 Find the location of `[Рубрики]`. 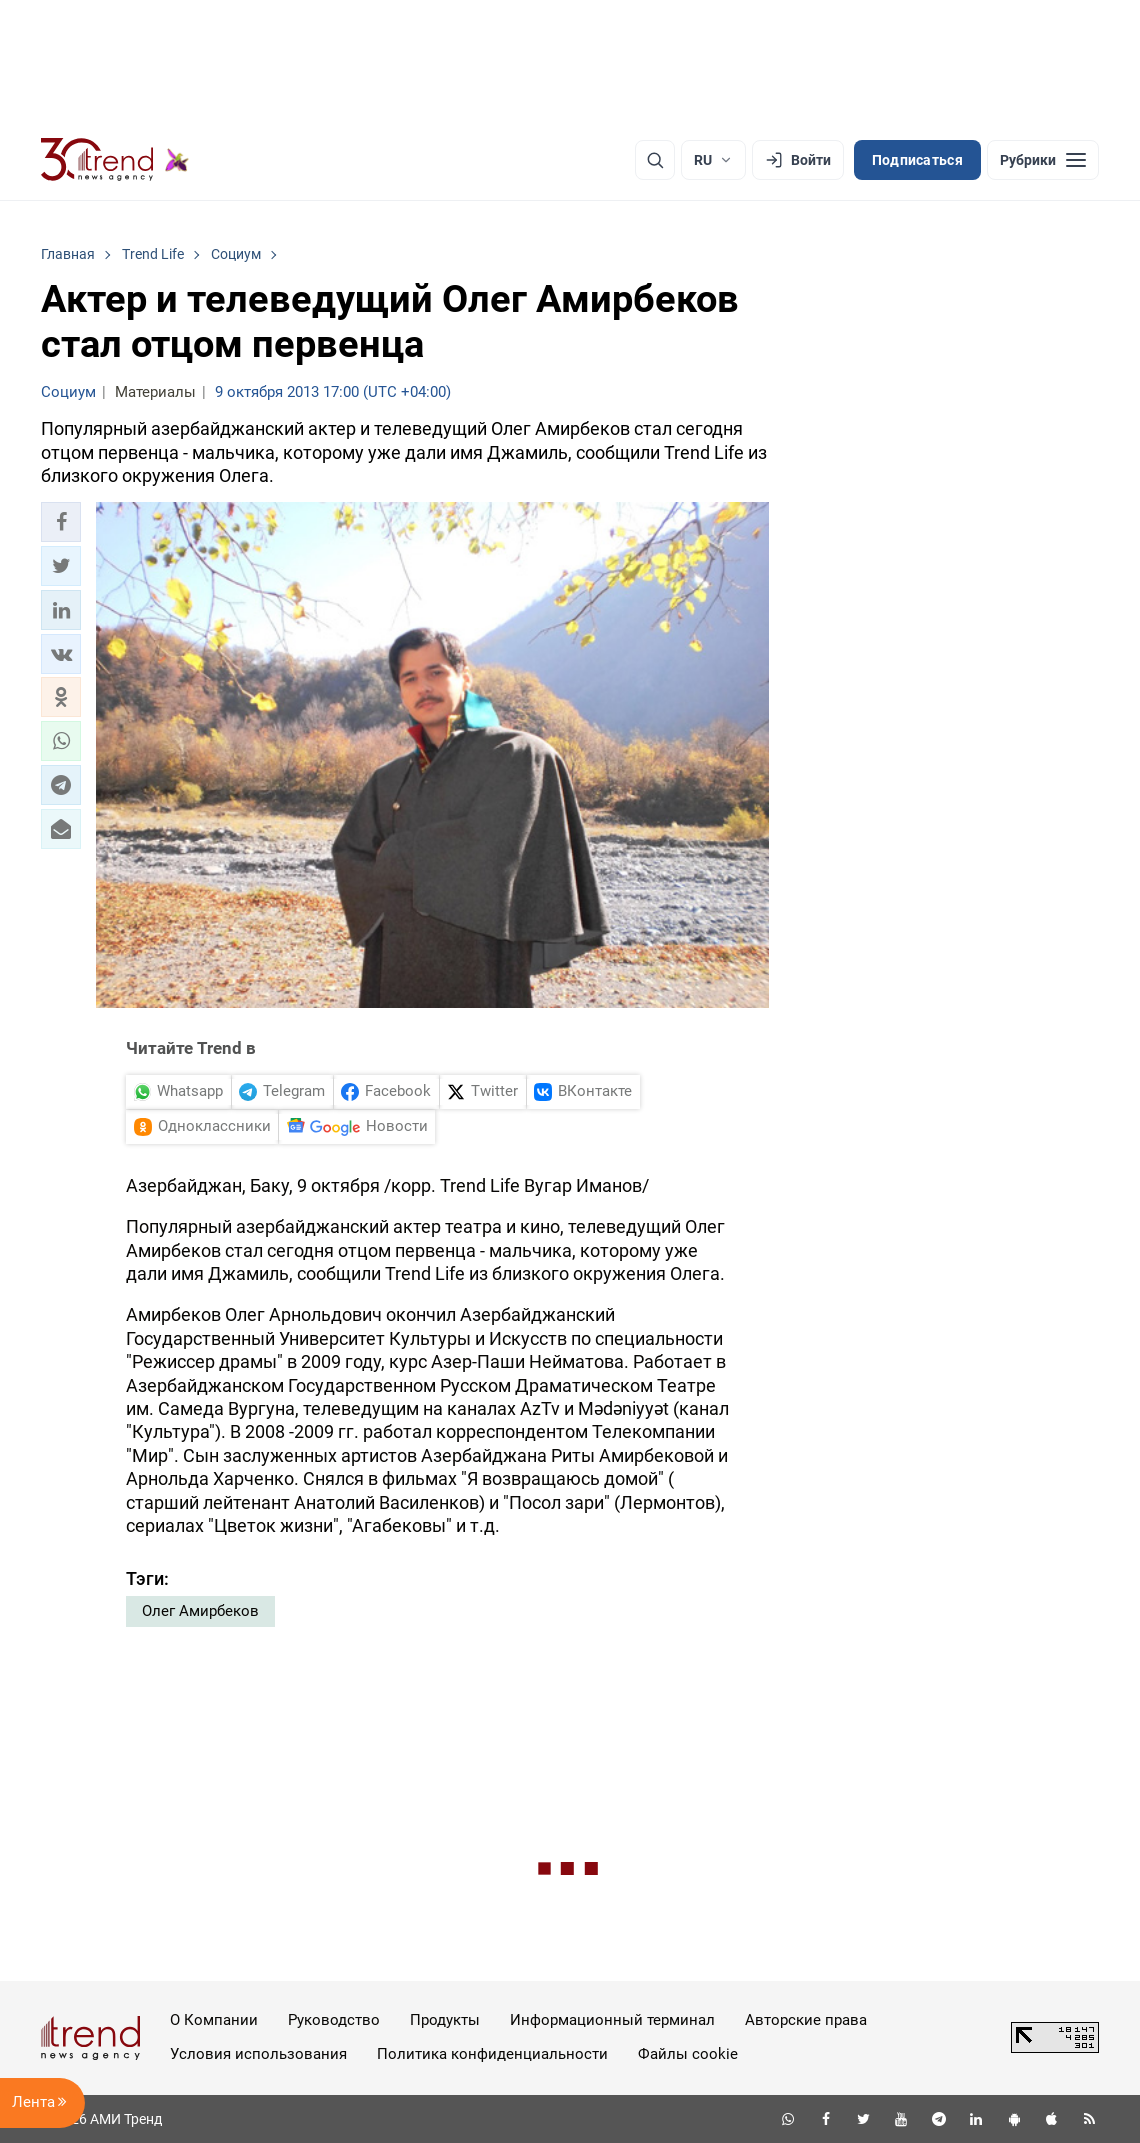

[Рубрики] is located at coordinates (1043, 160).